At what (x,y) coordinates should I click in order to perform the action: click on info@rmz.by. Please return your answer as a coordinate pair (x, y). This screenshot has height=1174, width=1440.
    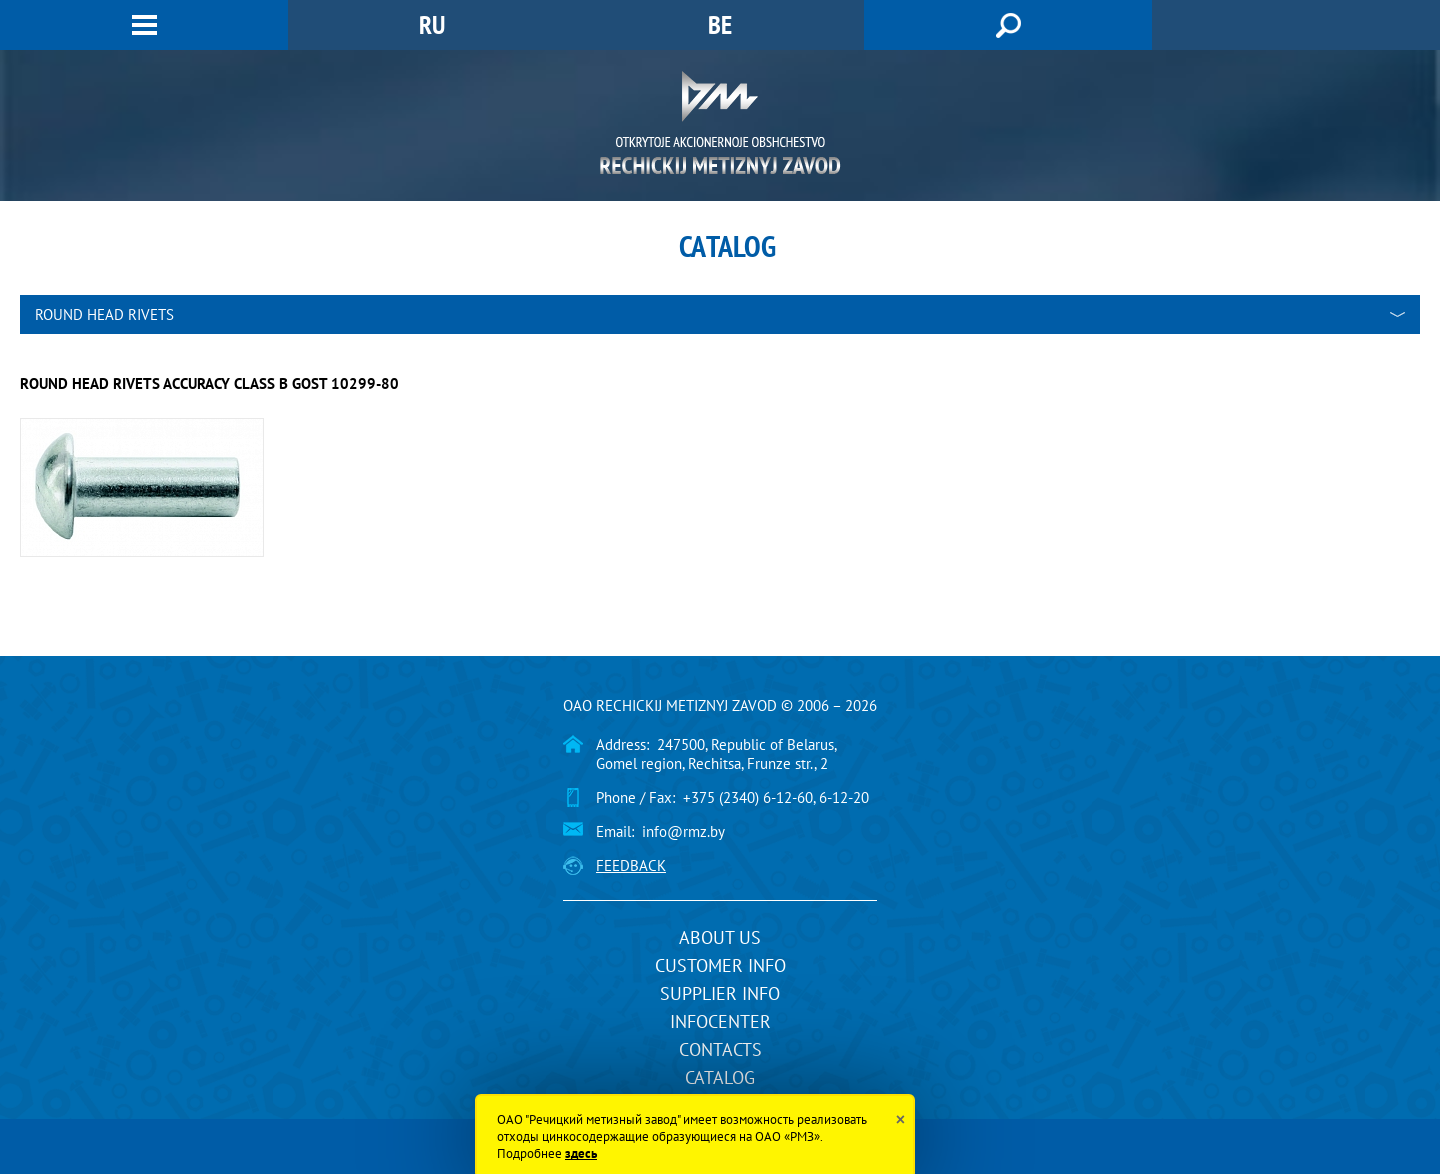
    Looking at the image, I should click on (683, 831).